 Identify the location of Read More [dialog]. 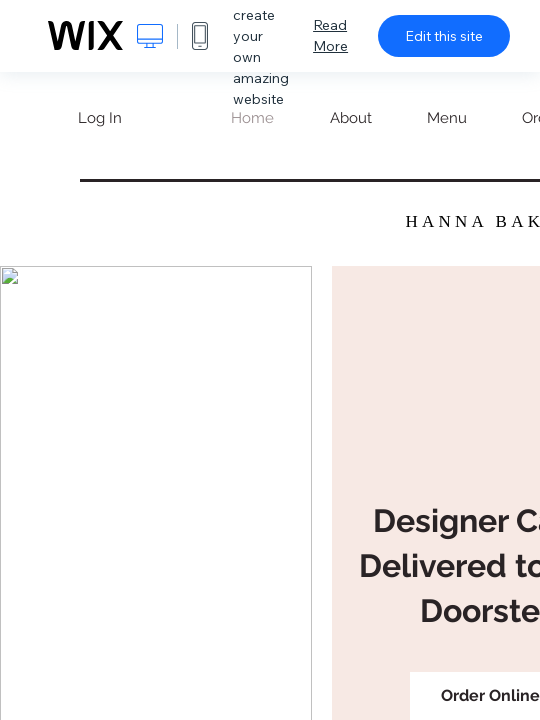
(330, 35).